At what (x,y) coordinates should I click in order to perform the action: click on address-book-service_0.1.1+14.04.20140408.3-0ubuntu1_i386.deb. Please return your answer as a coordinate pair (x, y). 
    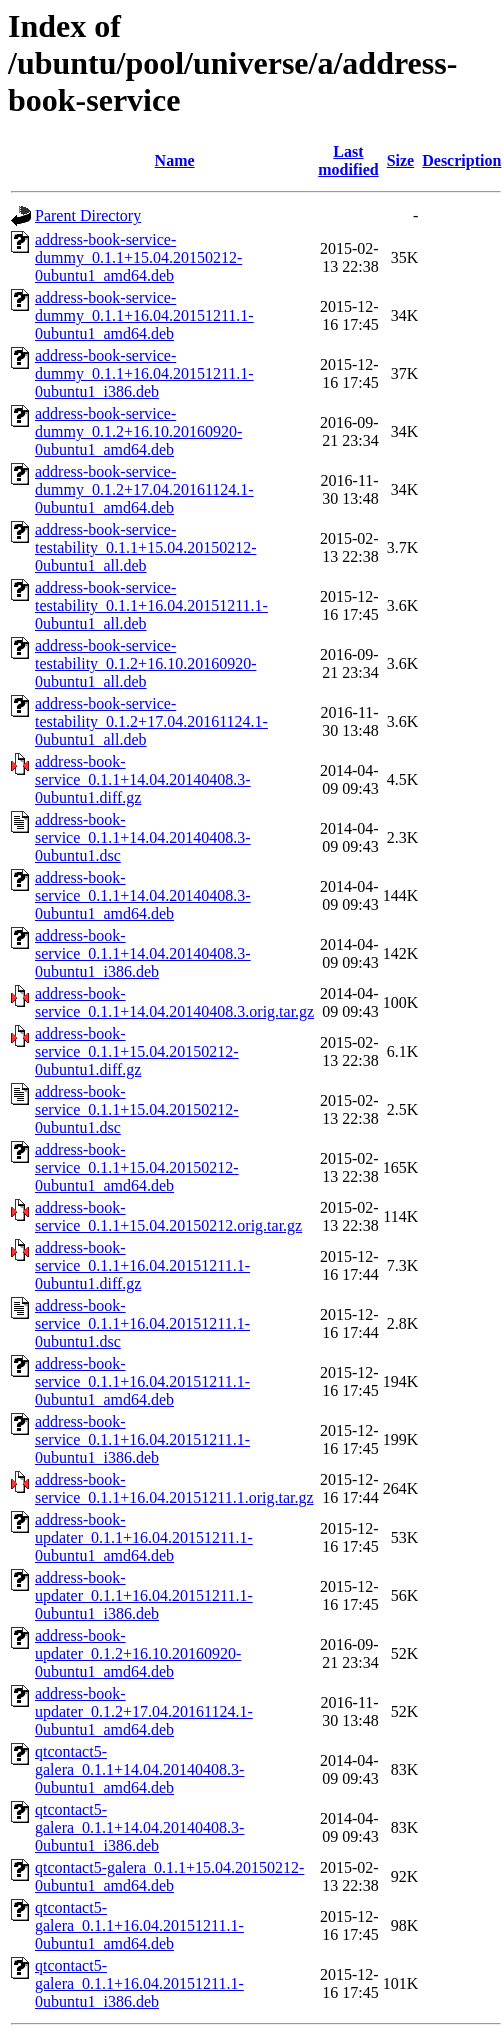
    Looking at the image, I should click on (143, 953).